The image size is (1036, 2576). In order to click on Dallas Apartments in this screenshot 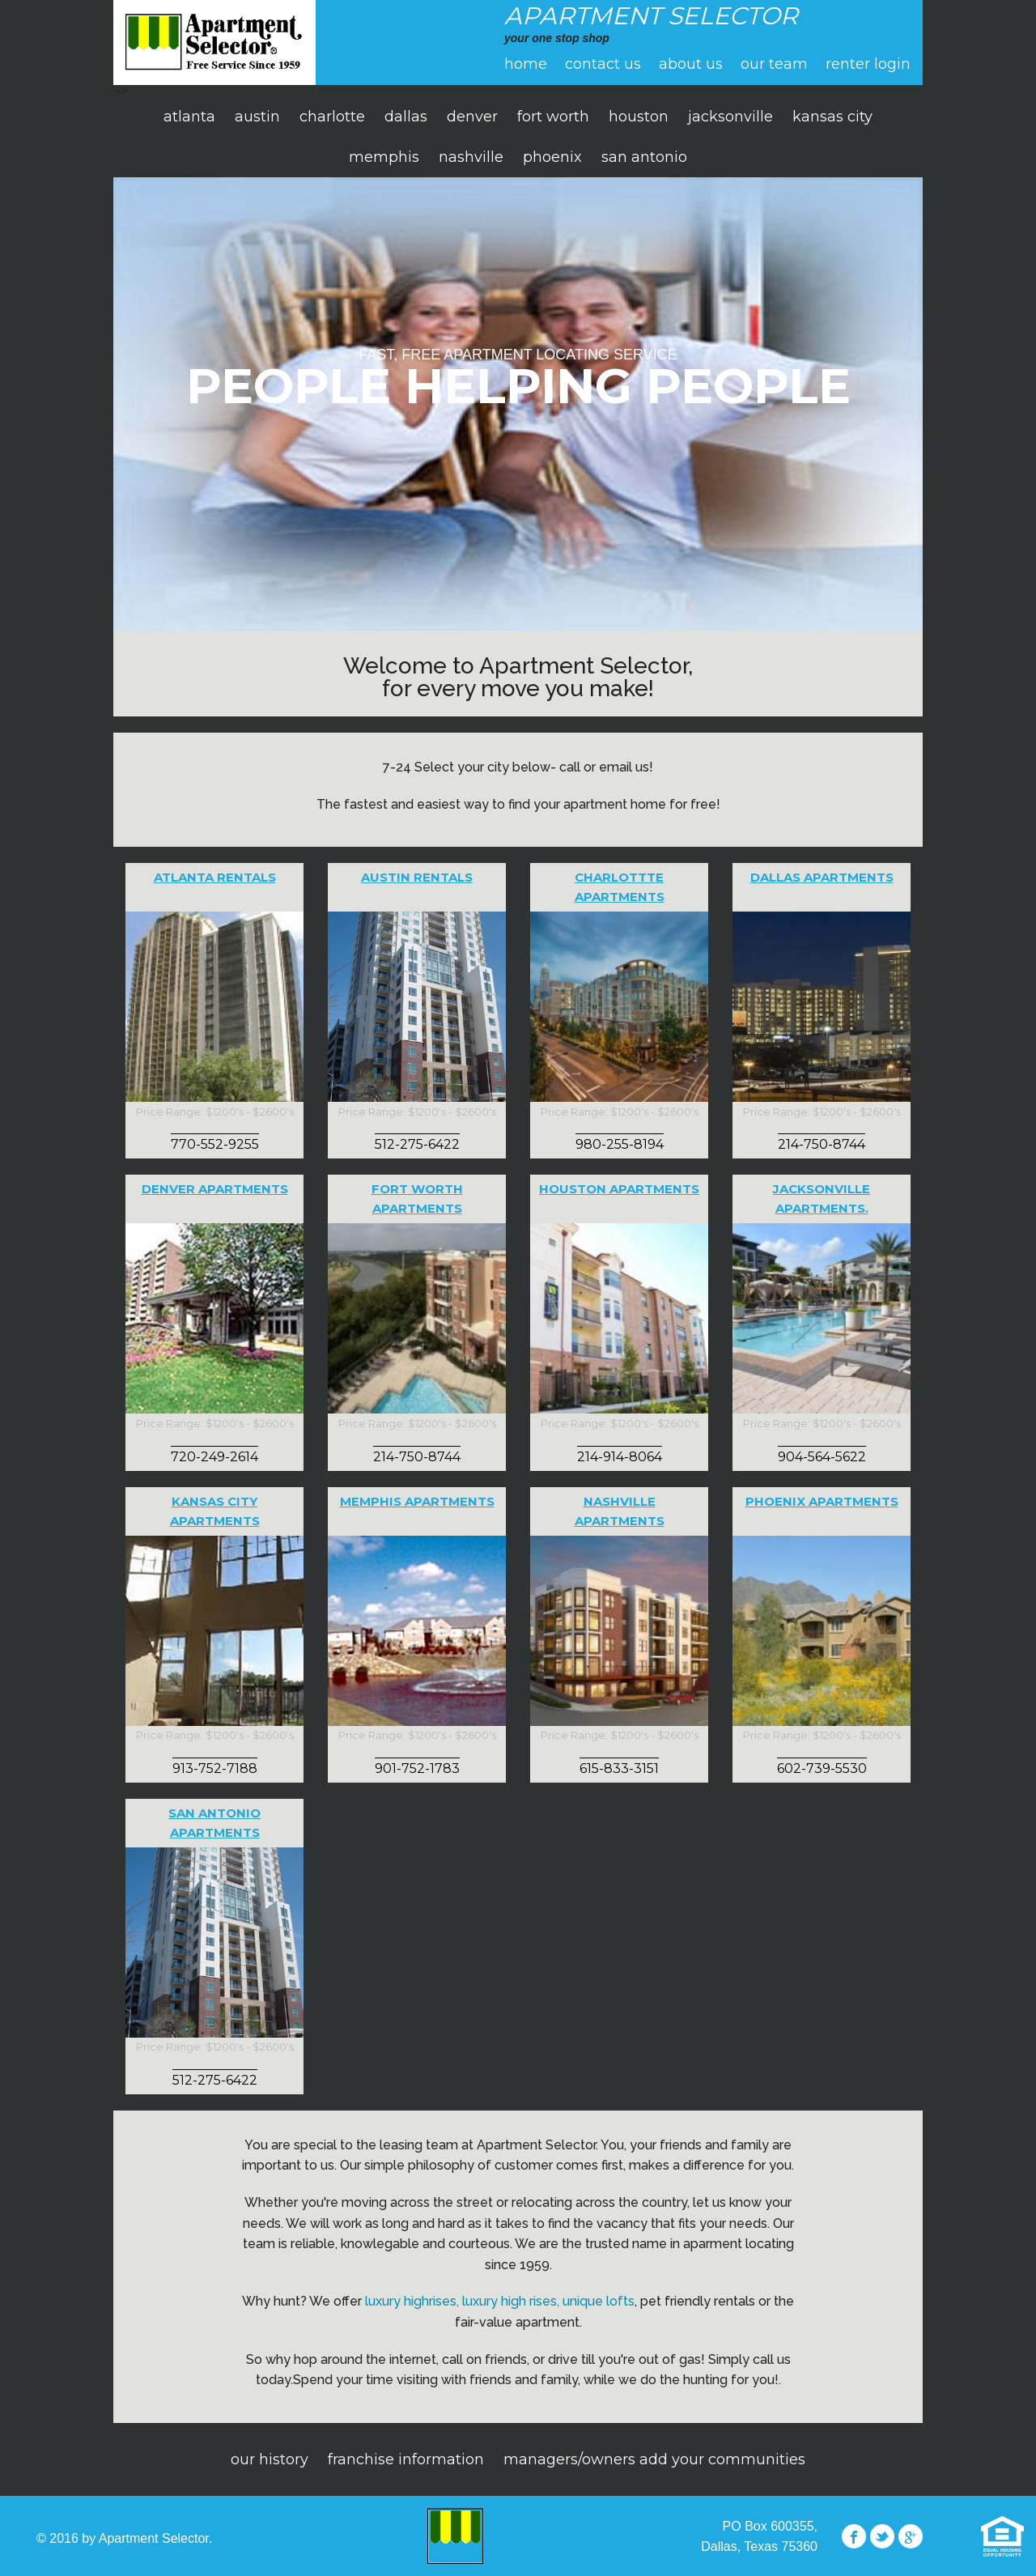, I will do `click(822, 877)`.